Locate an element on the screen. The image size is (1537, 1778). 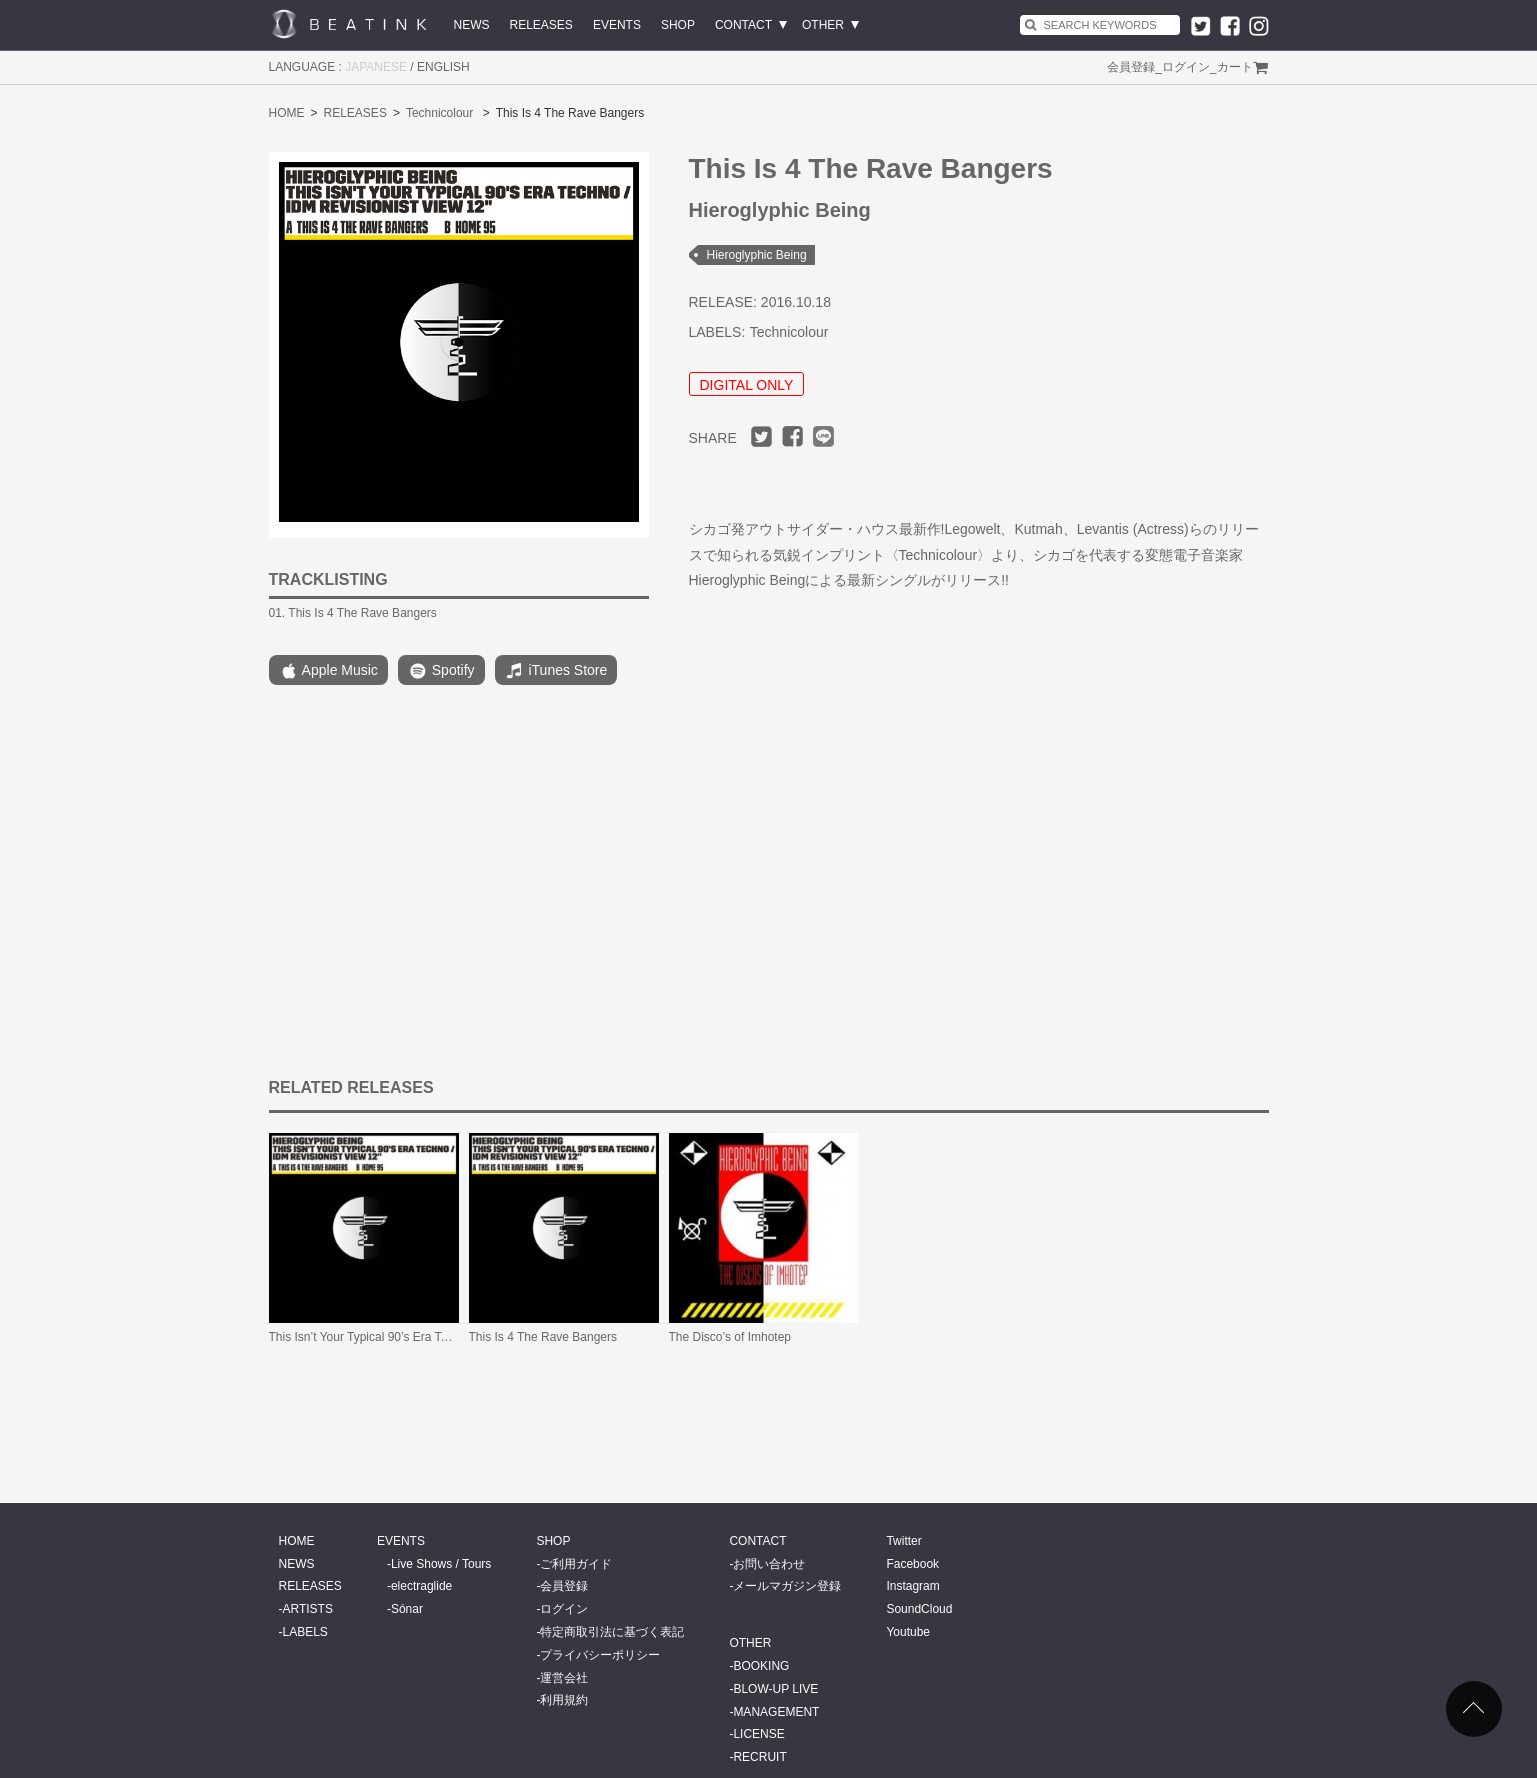
electraglide is located at coordinates (421, 1586).